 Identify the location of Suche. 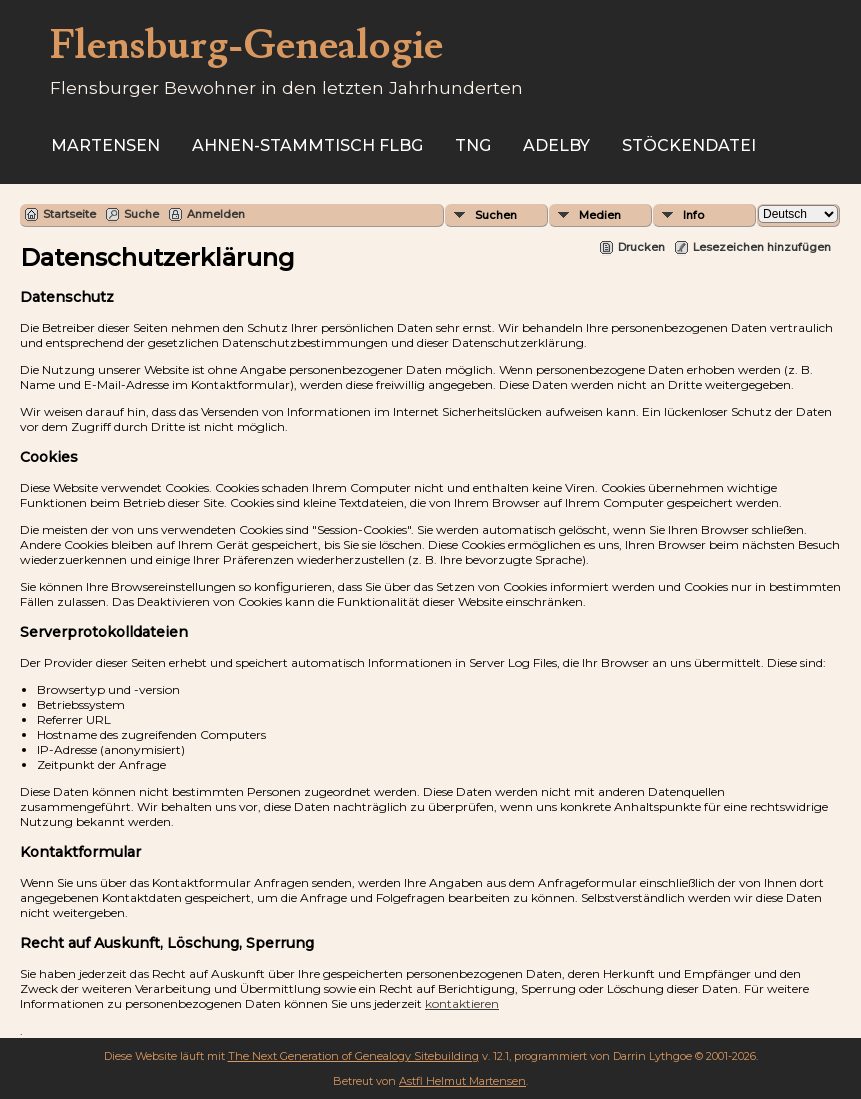
(141, 214).